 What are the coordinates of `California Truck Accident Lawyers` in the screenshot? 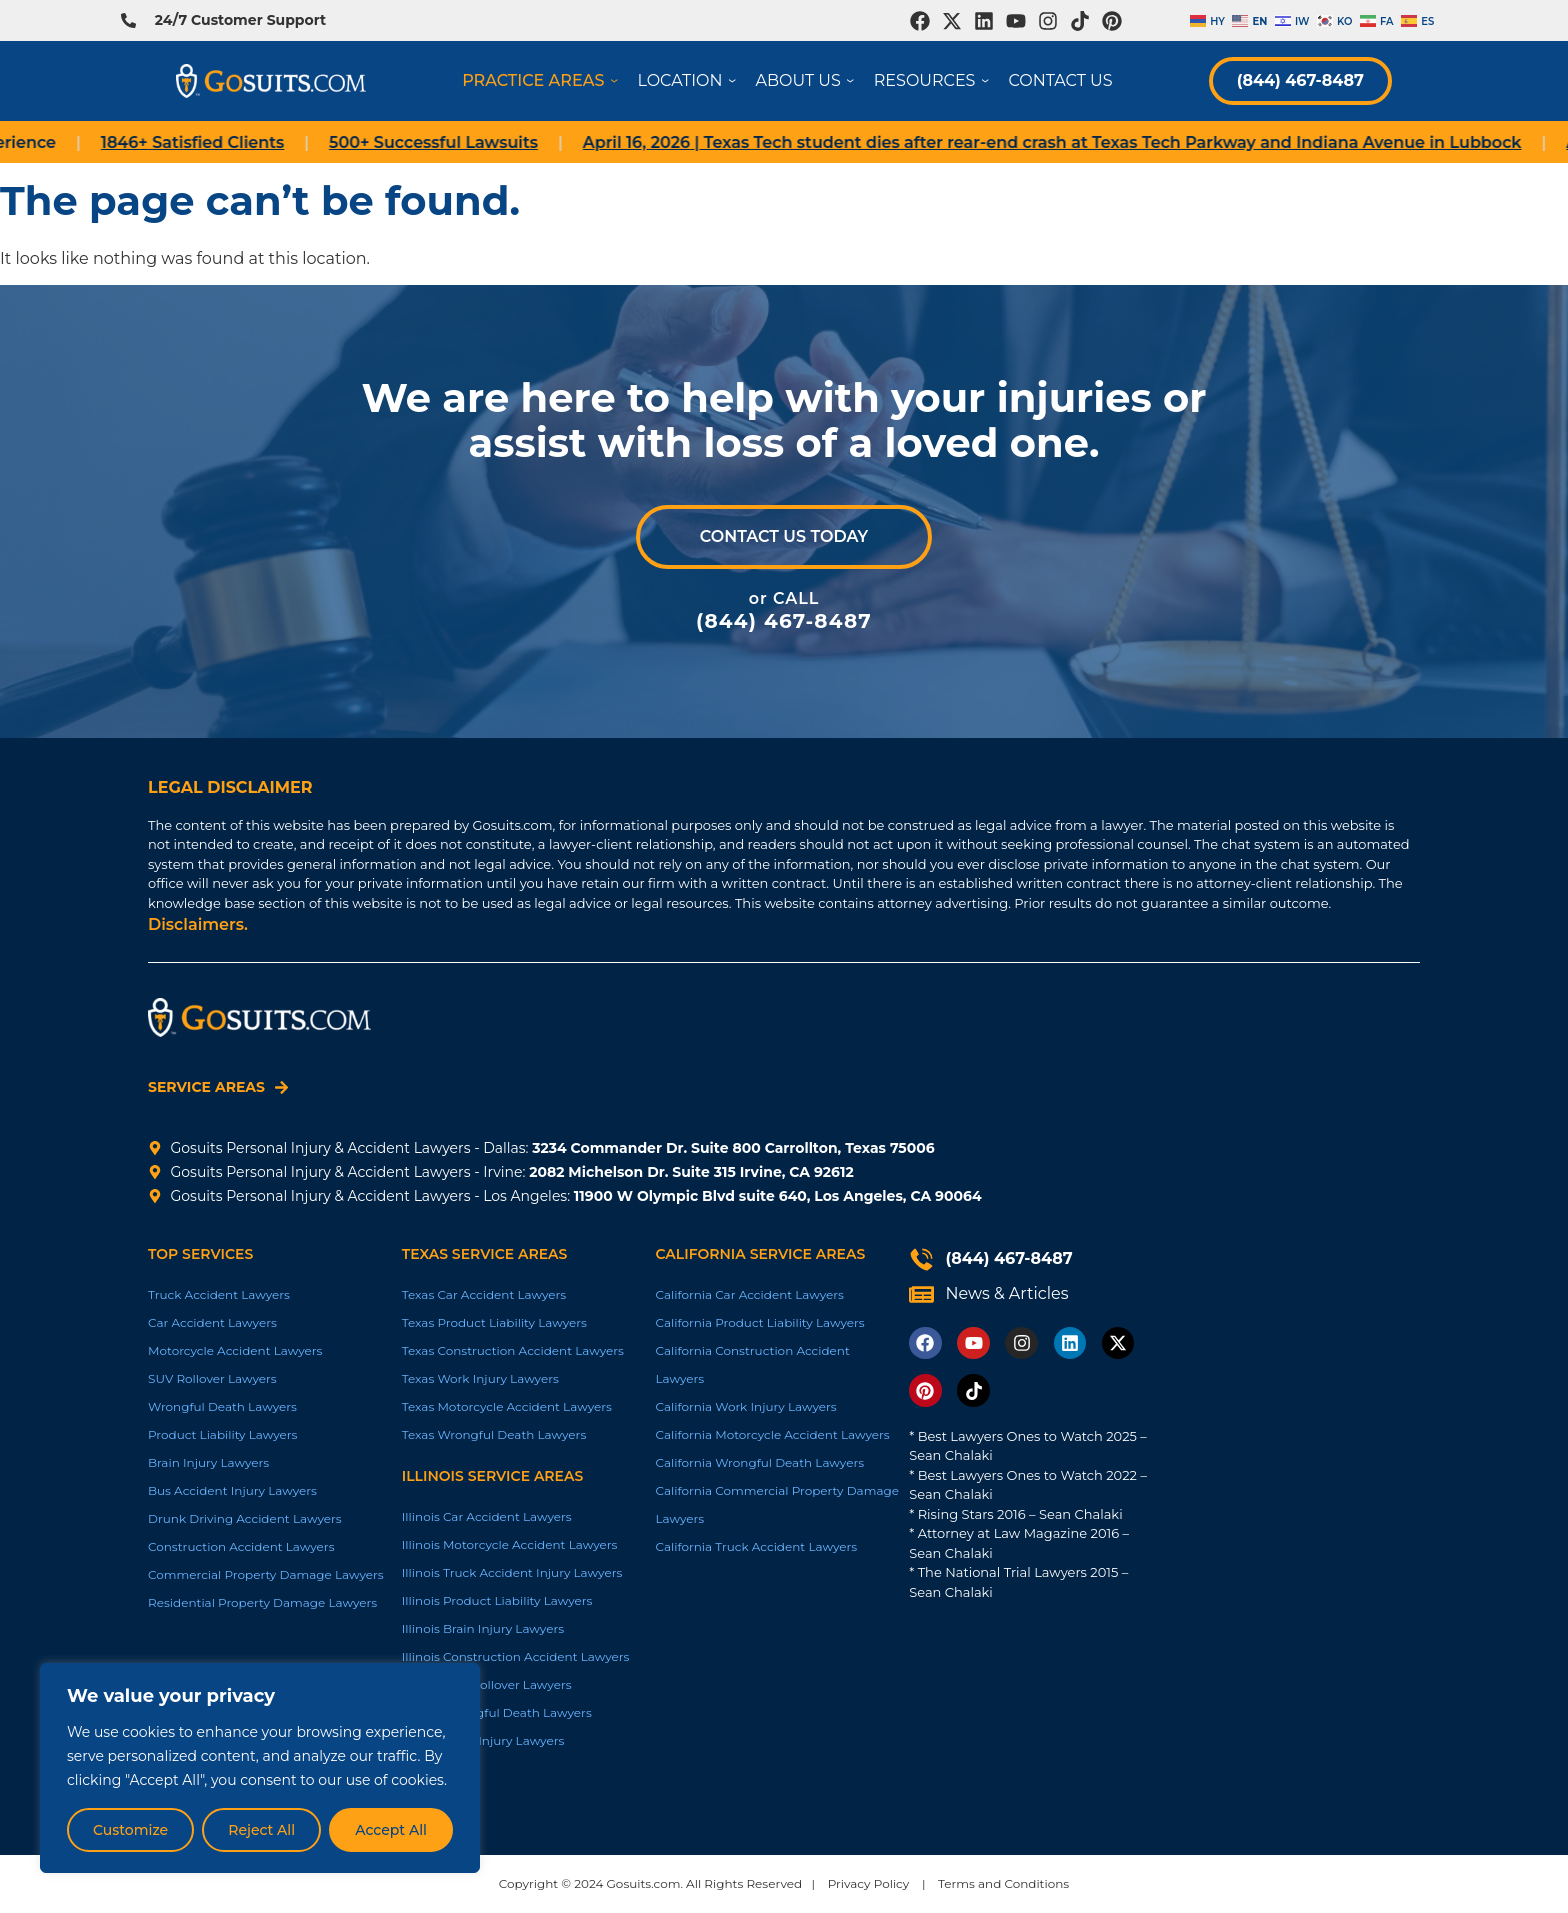 It's located at (756, 1546).